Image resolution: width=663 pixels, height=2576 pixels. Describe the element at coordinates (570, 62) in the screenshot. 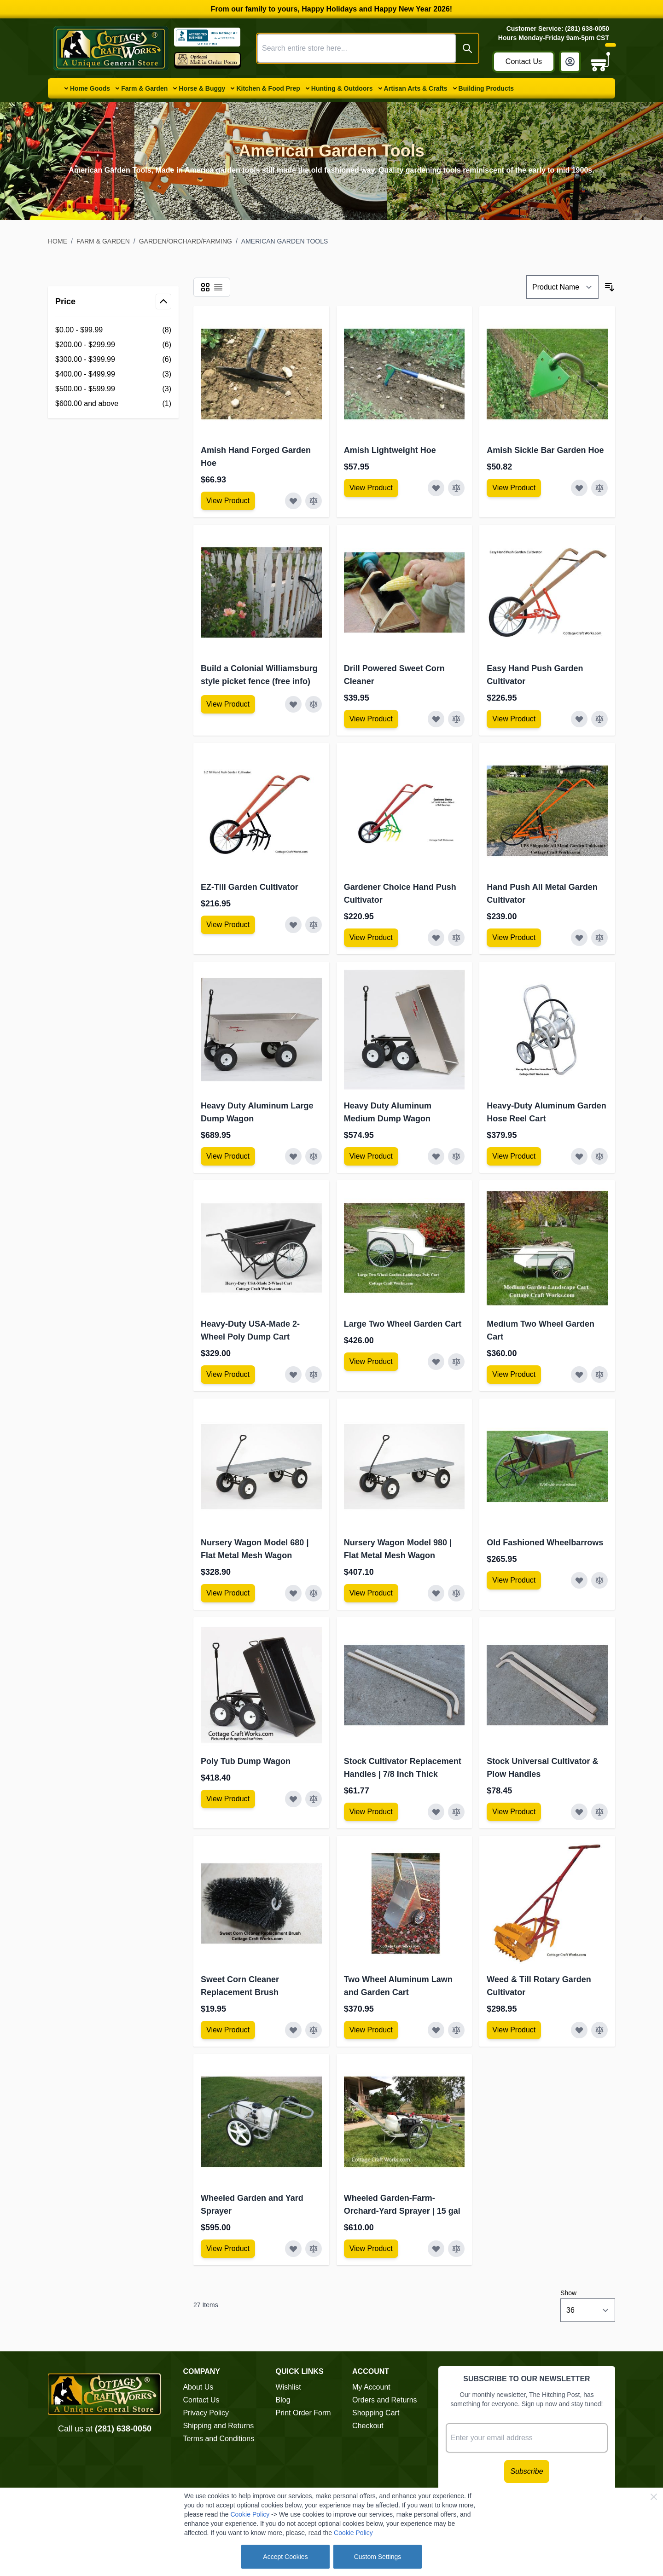

I see `[My Account]` at that location.